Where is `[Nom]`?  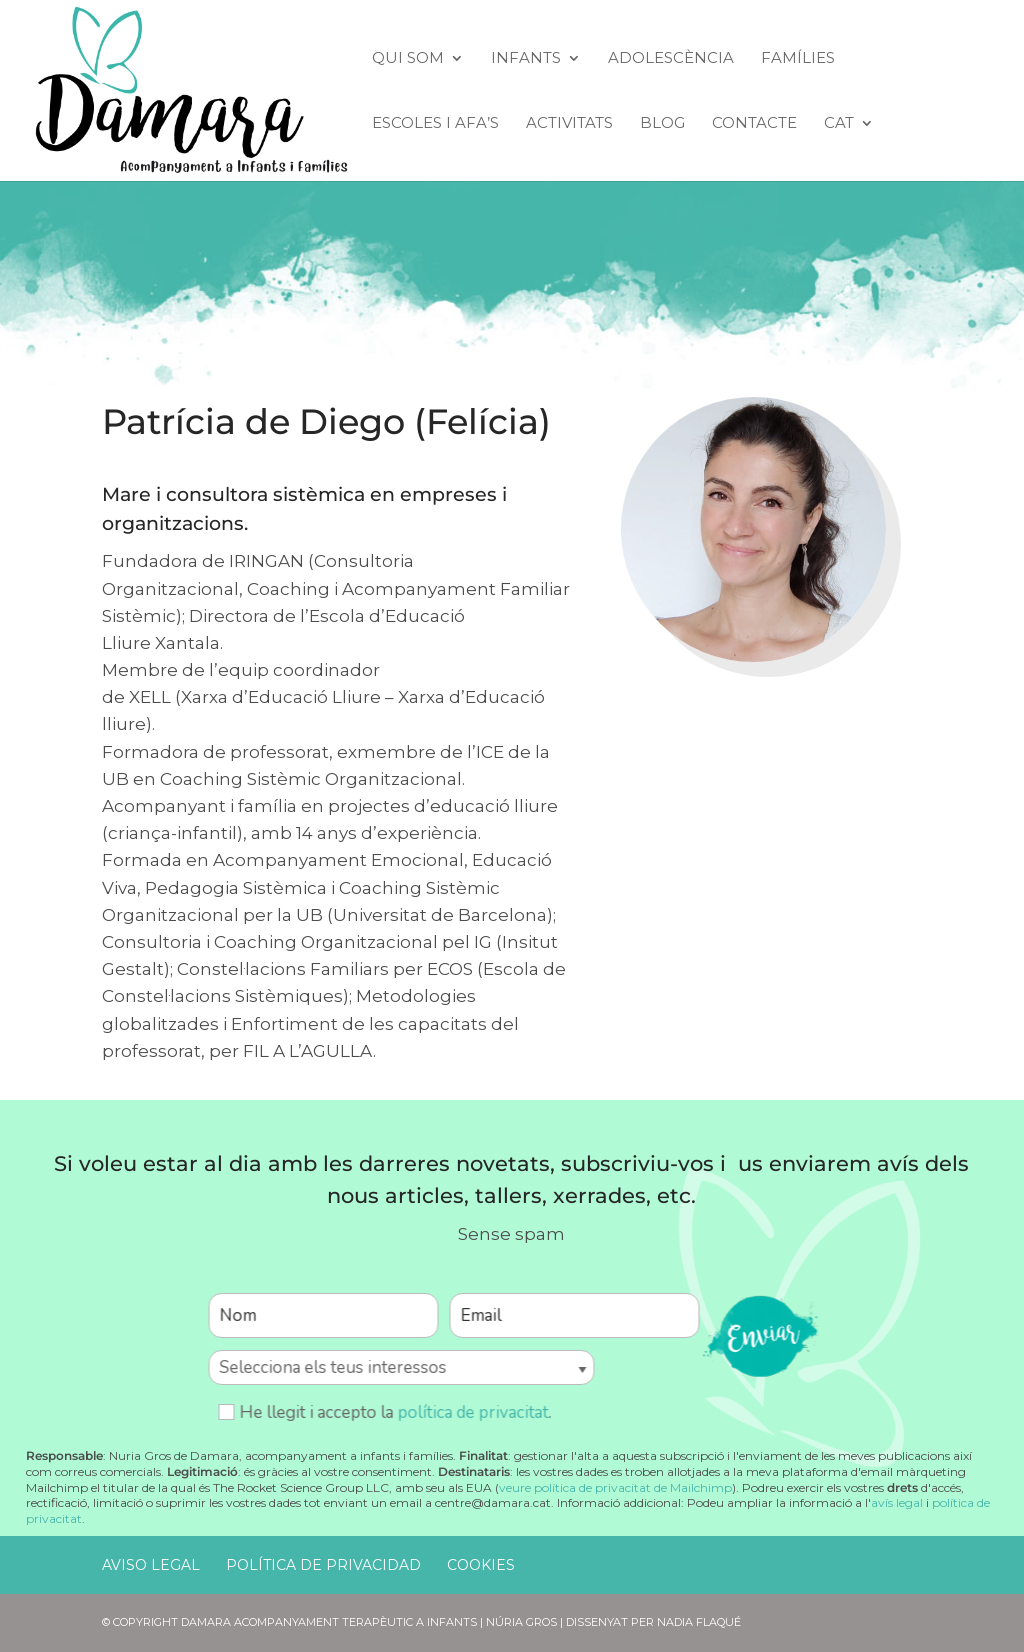
[Nom] is located at coordinates (323, 1315).